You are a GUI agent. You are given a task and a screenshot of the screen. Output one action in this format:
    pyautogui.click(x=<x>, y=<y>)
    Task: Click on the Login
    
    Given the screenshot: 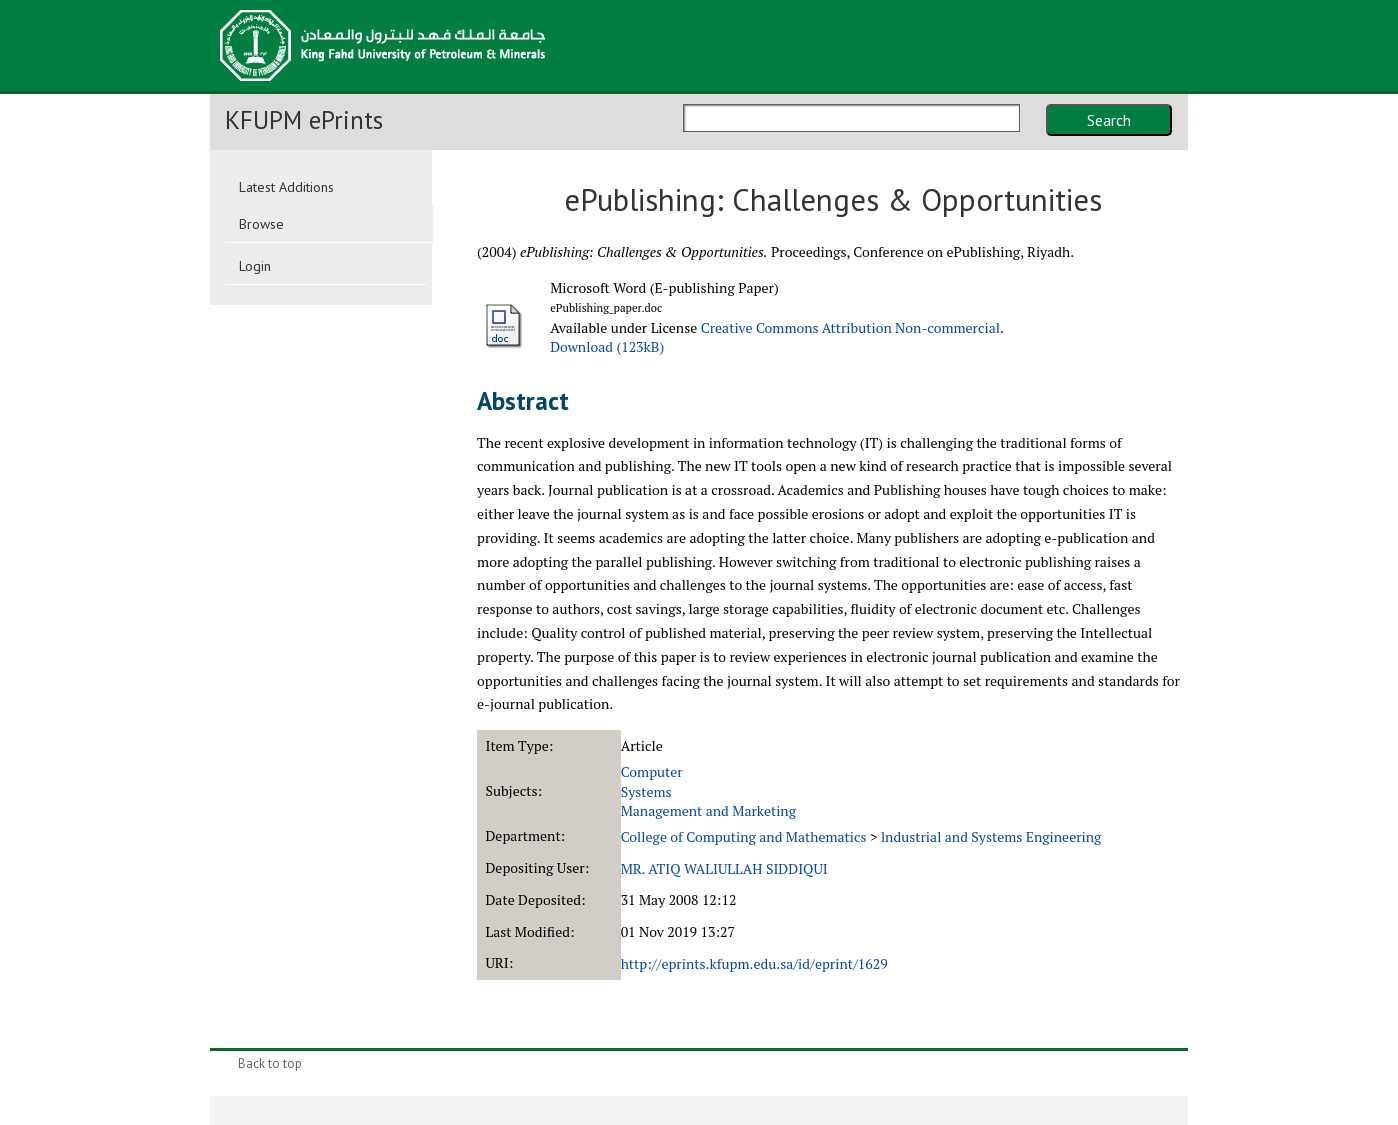 What is the action you would take?
    pyautogui.click(x=255, y=266)
    